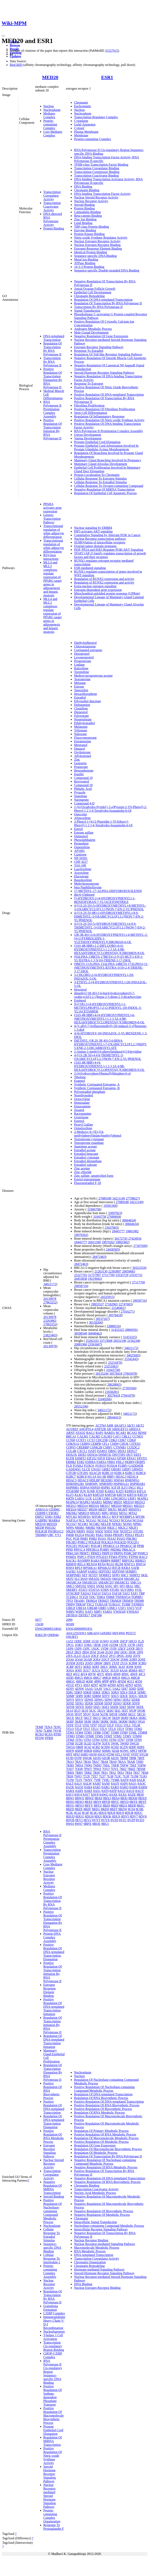 The width and height of the screenshot is (149, 2576). Describe the element at coordinates (91, 332) in the screenshot. I see `Male Gonad Development` at that location.